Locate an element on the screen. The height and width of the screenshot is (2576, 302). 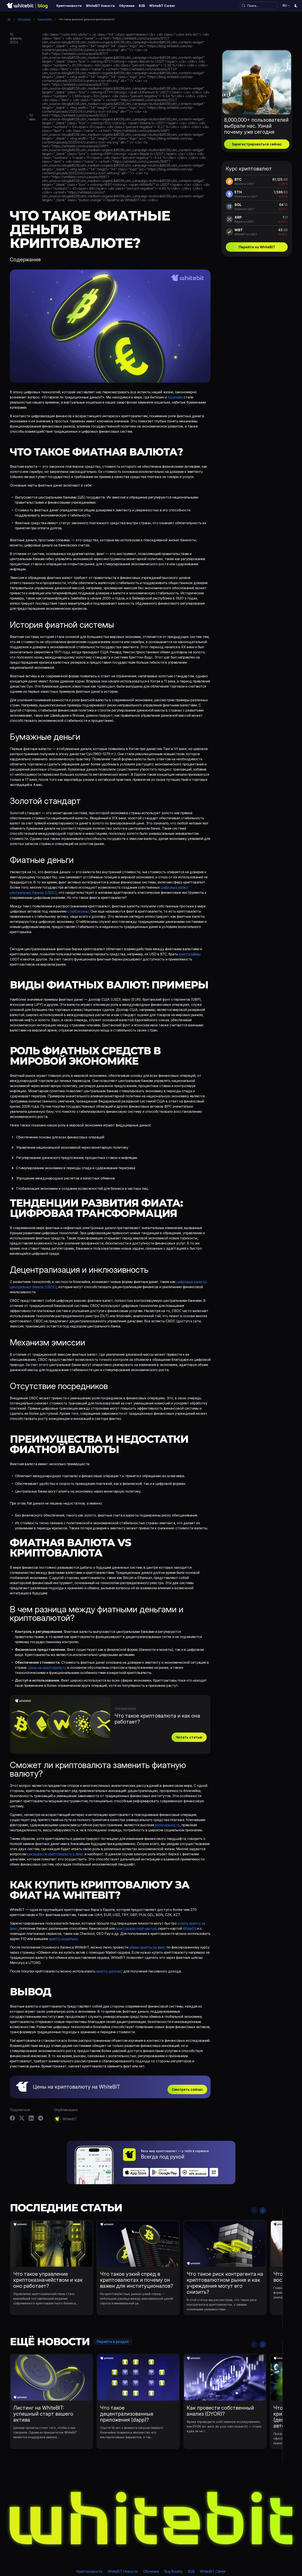
Читать статью is located at coordinates (189, 1737).